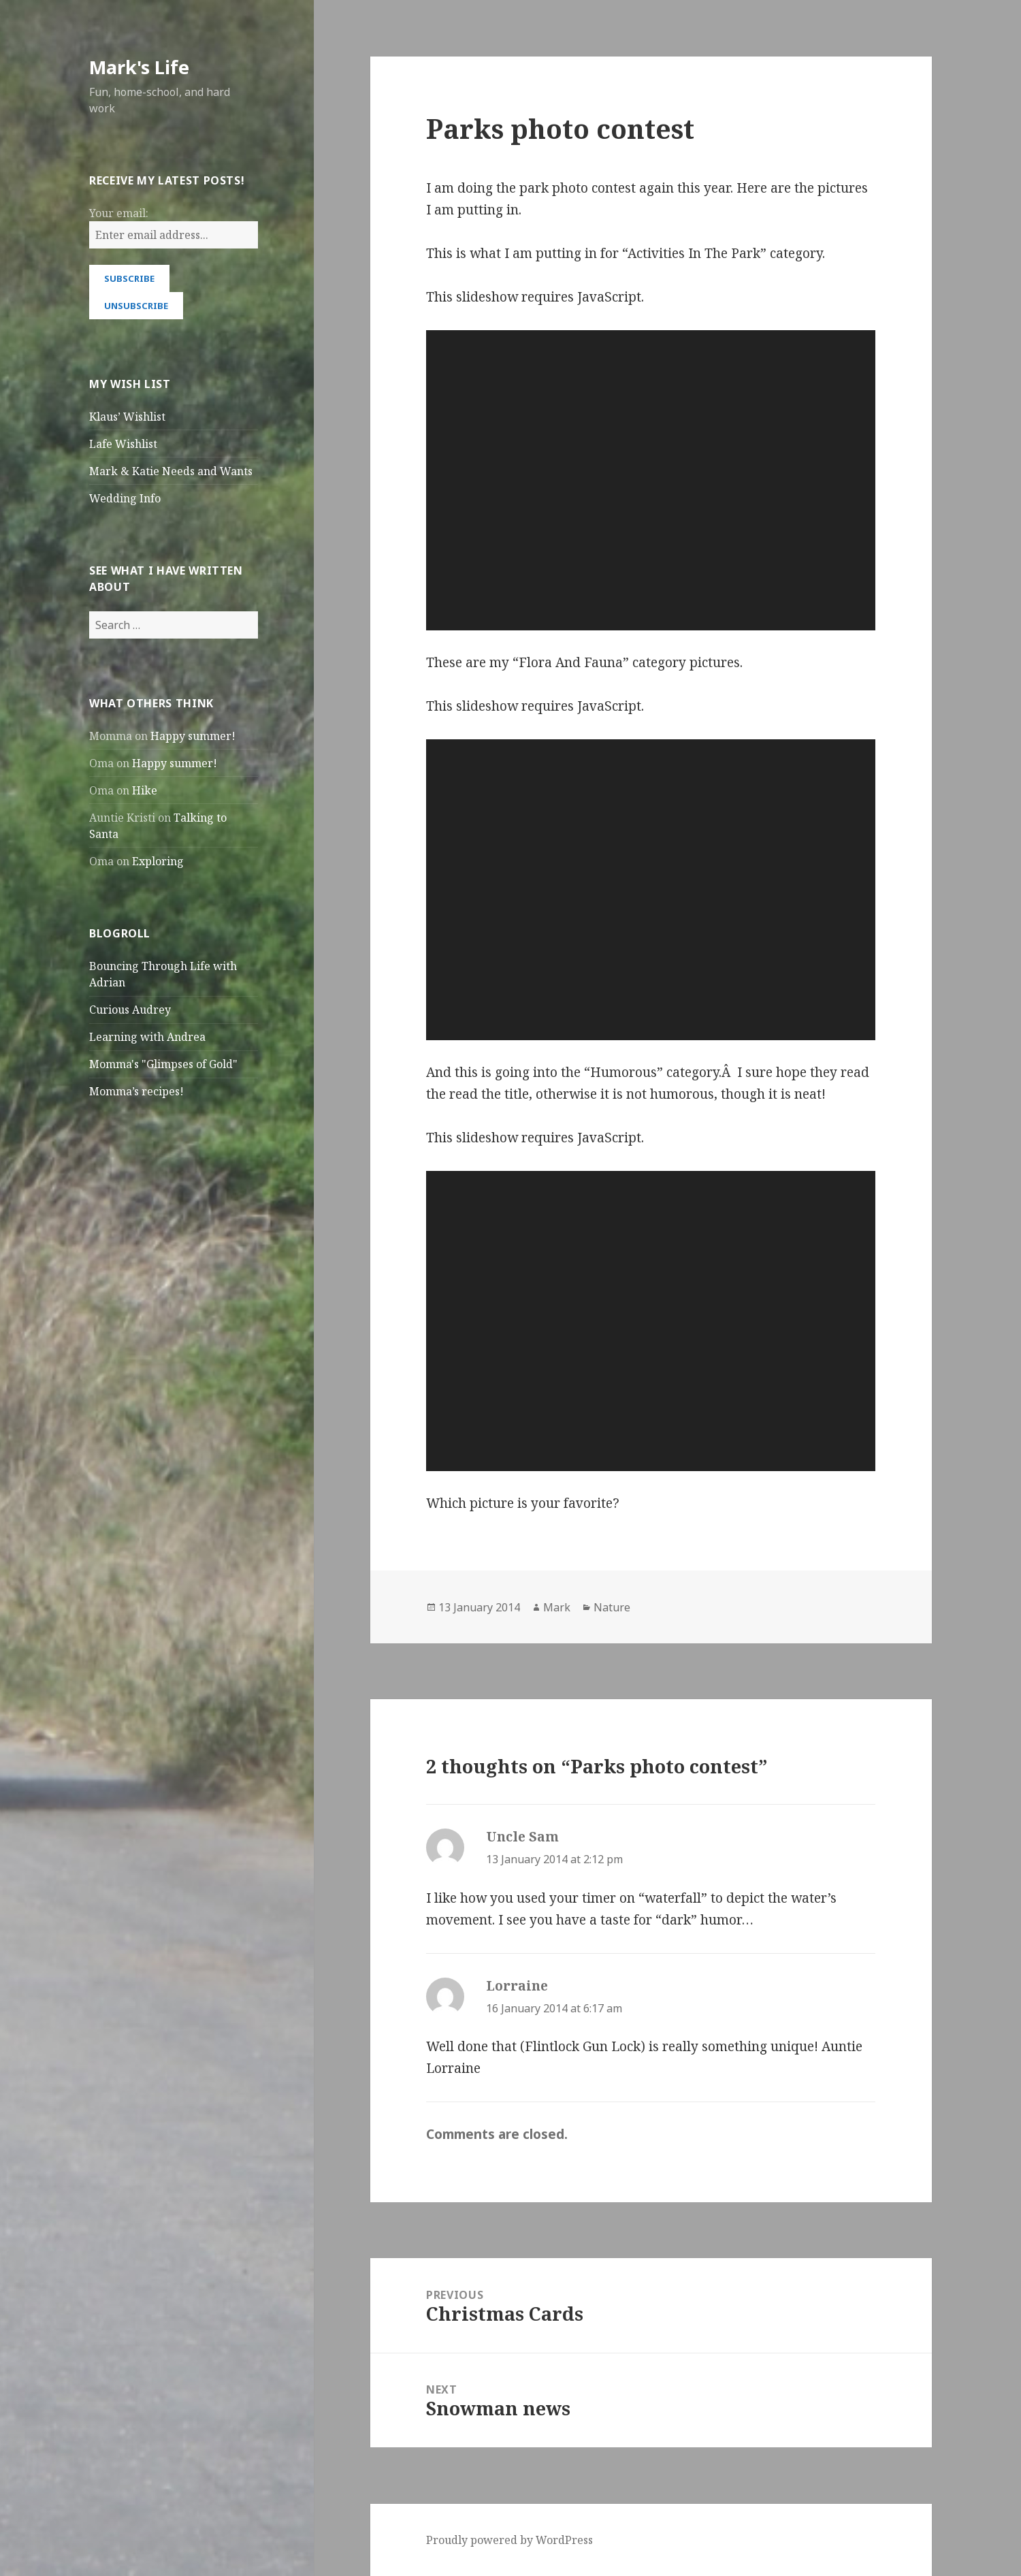 The image size is (1021, 2576). Describe the element at coordinates (136, 1091) in the screenshot. I see `Momma’s recipes!` at that location.